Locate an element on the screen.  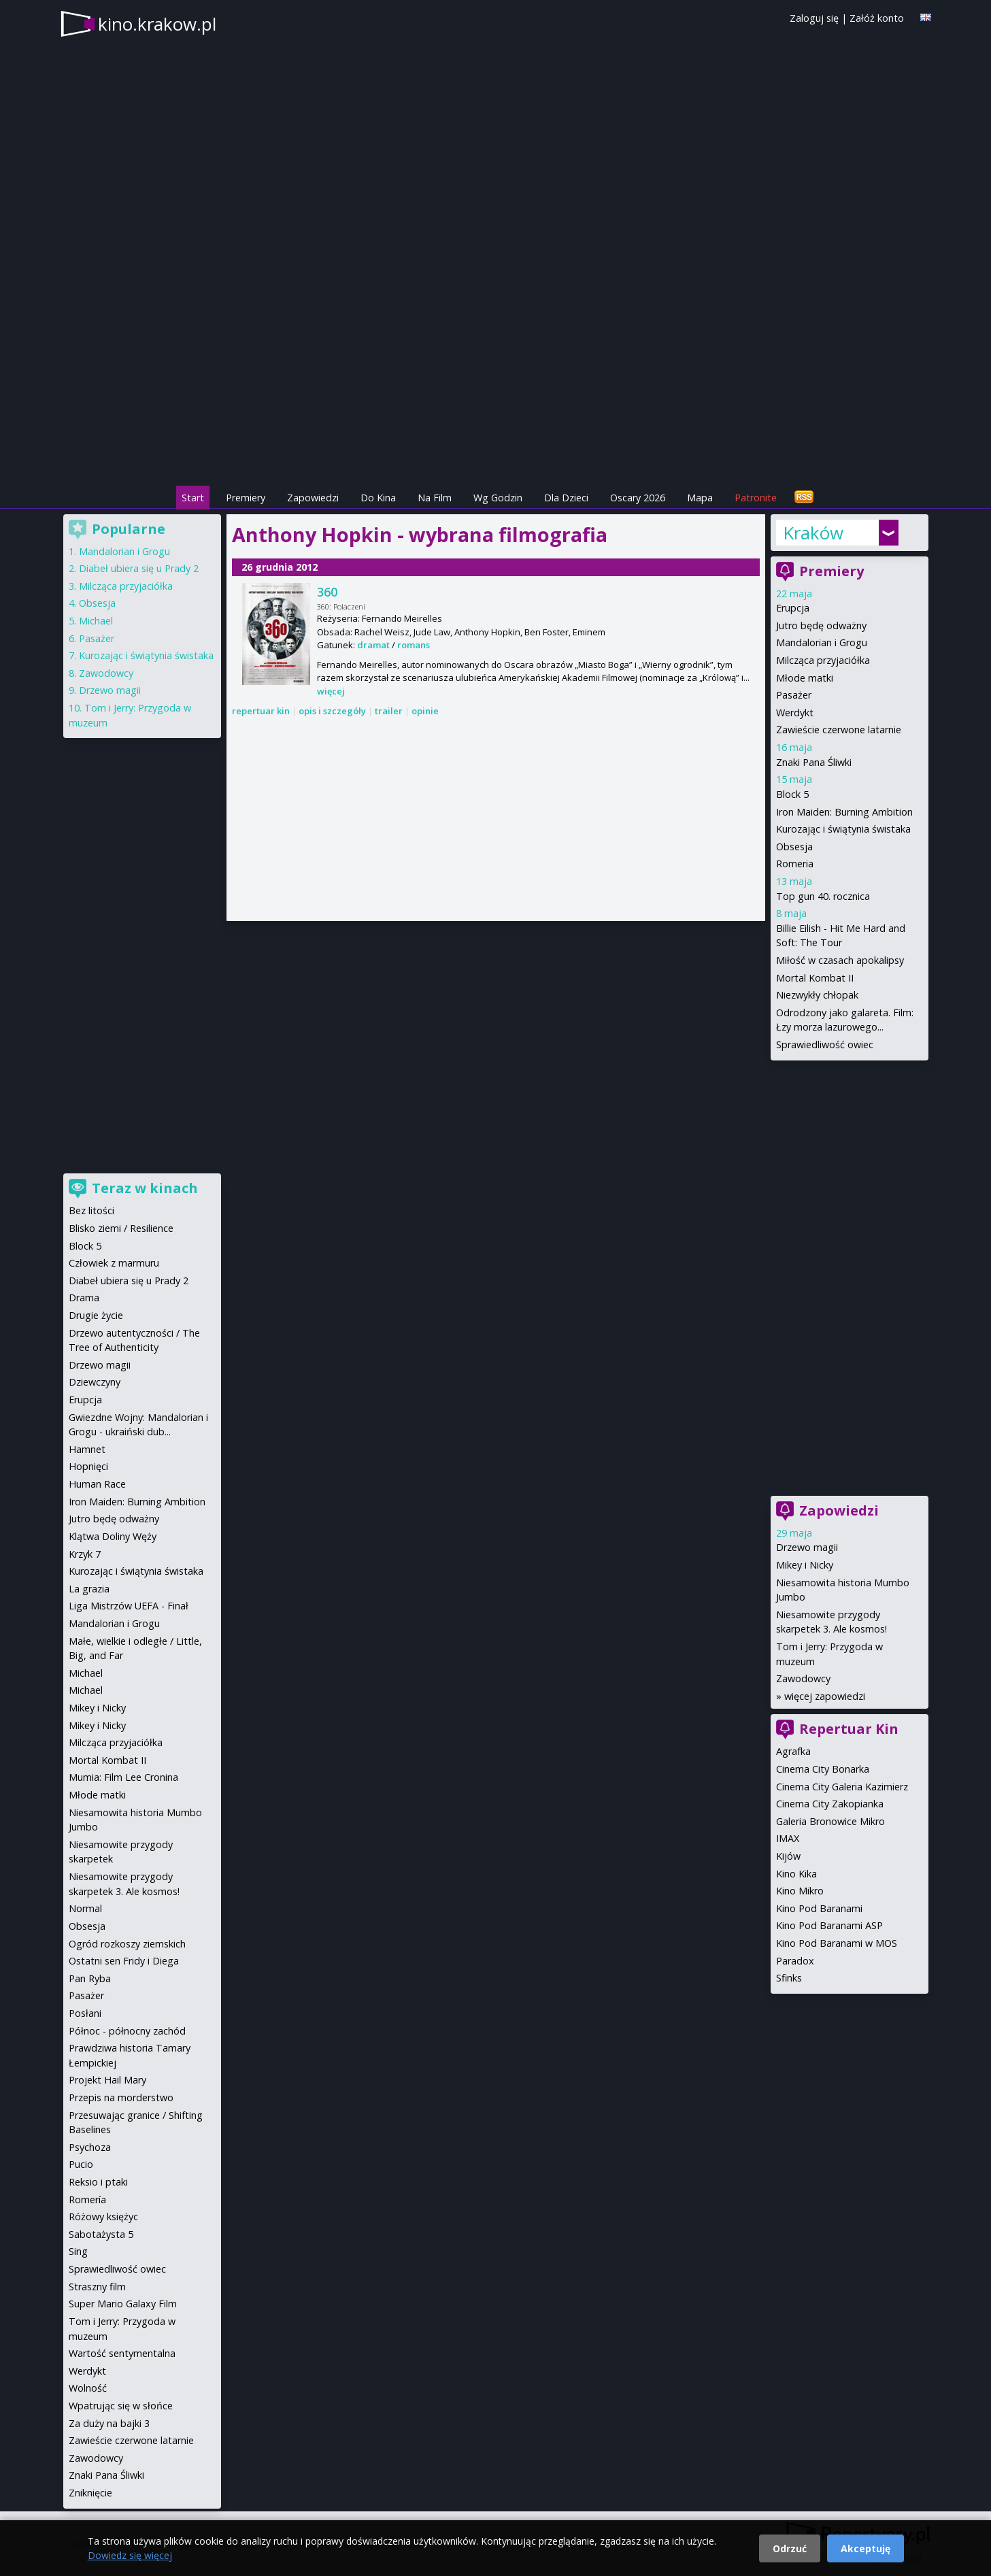
Mandalorian i Grogu is located at coordinates (821, 642).